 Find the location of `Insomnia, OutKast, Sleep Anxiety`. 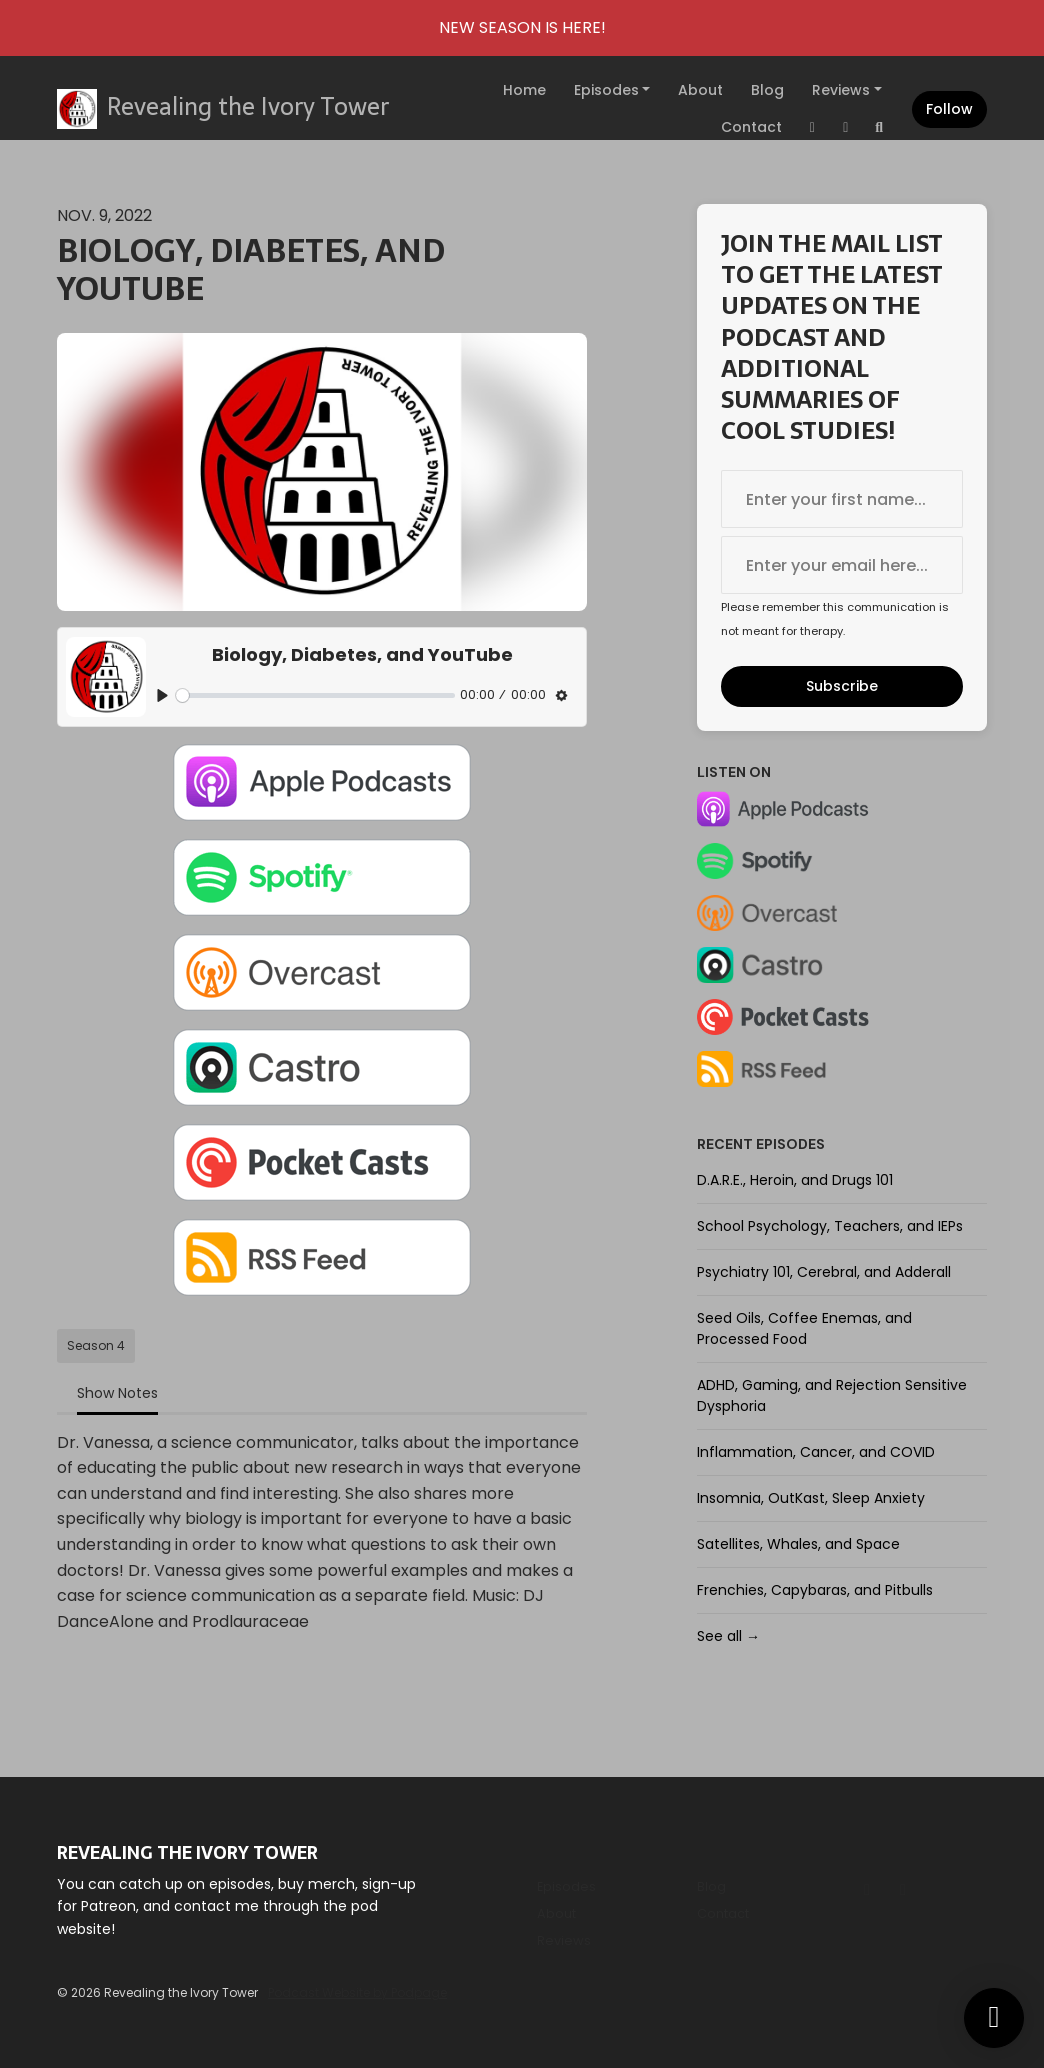

Insomnia, OutKast, Sleep Anxiety is located at coordinates (811, 1498).